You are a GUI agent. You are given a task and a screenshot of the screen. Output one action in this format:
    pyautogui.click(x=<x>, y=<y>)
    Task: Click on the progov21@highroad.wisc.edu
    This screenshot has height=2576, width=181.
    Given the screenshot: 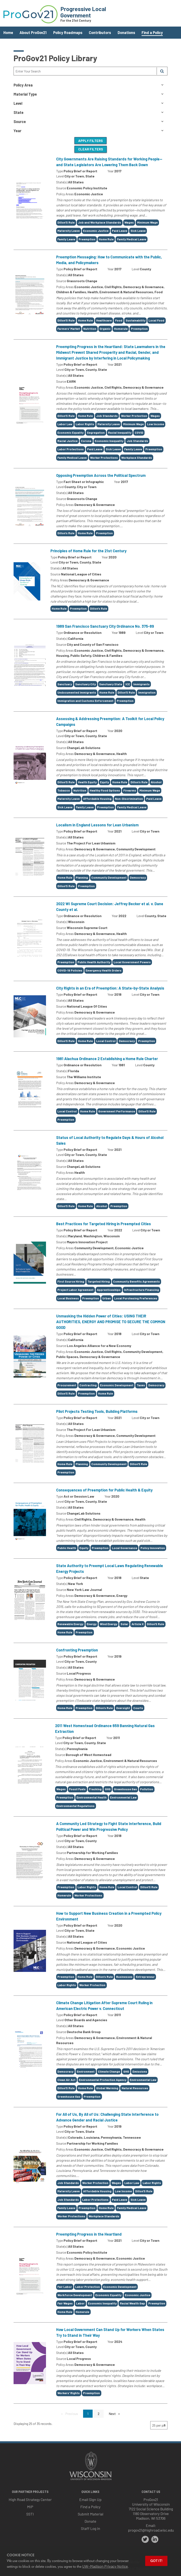 What is the action you would take?
    pyautogui.click(x=151, y=2530)
    